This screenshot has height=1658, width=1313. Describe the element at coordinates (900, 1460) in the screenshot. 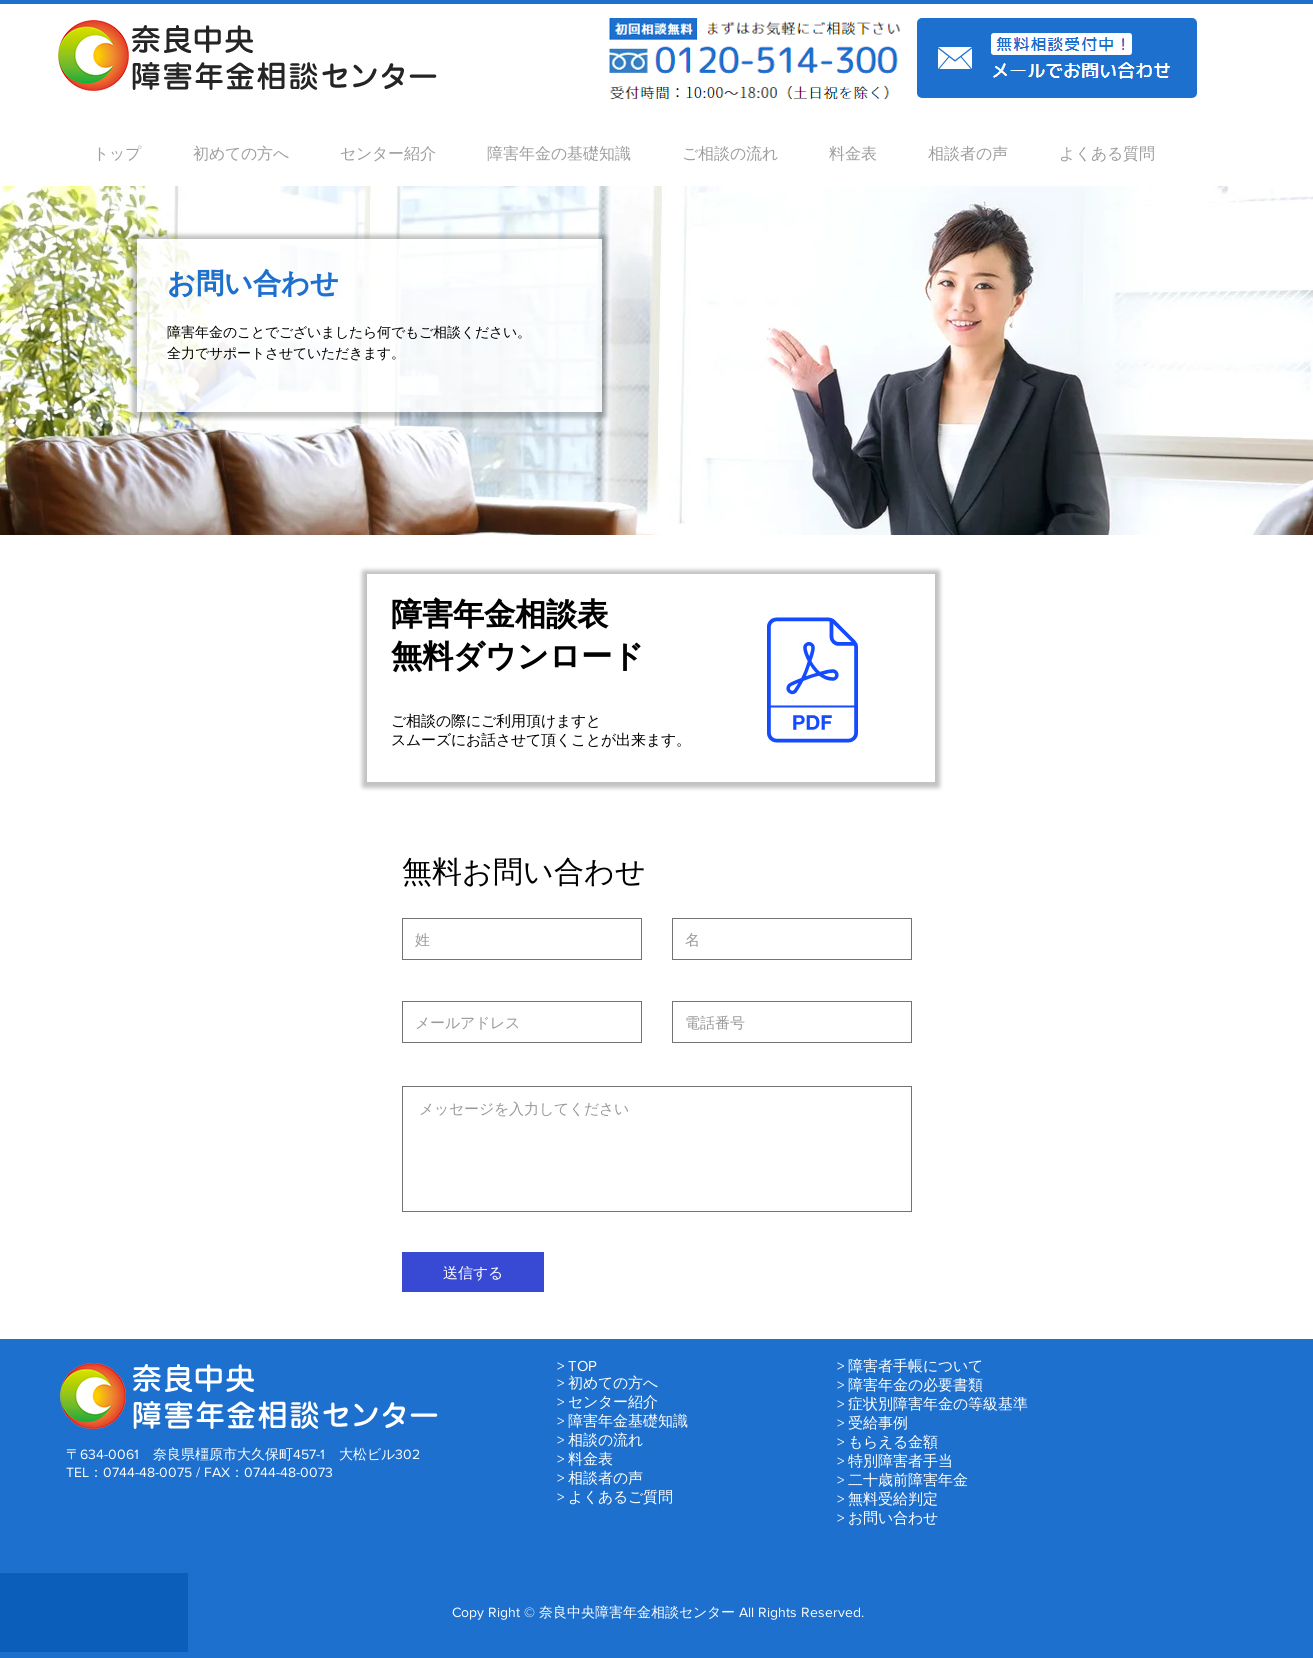

I see `特別障害者手当` at that location.